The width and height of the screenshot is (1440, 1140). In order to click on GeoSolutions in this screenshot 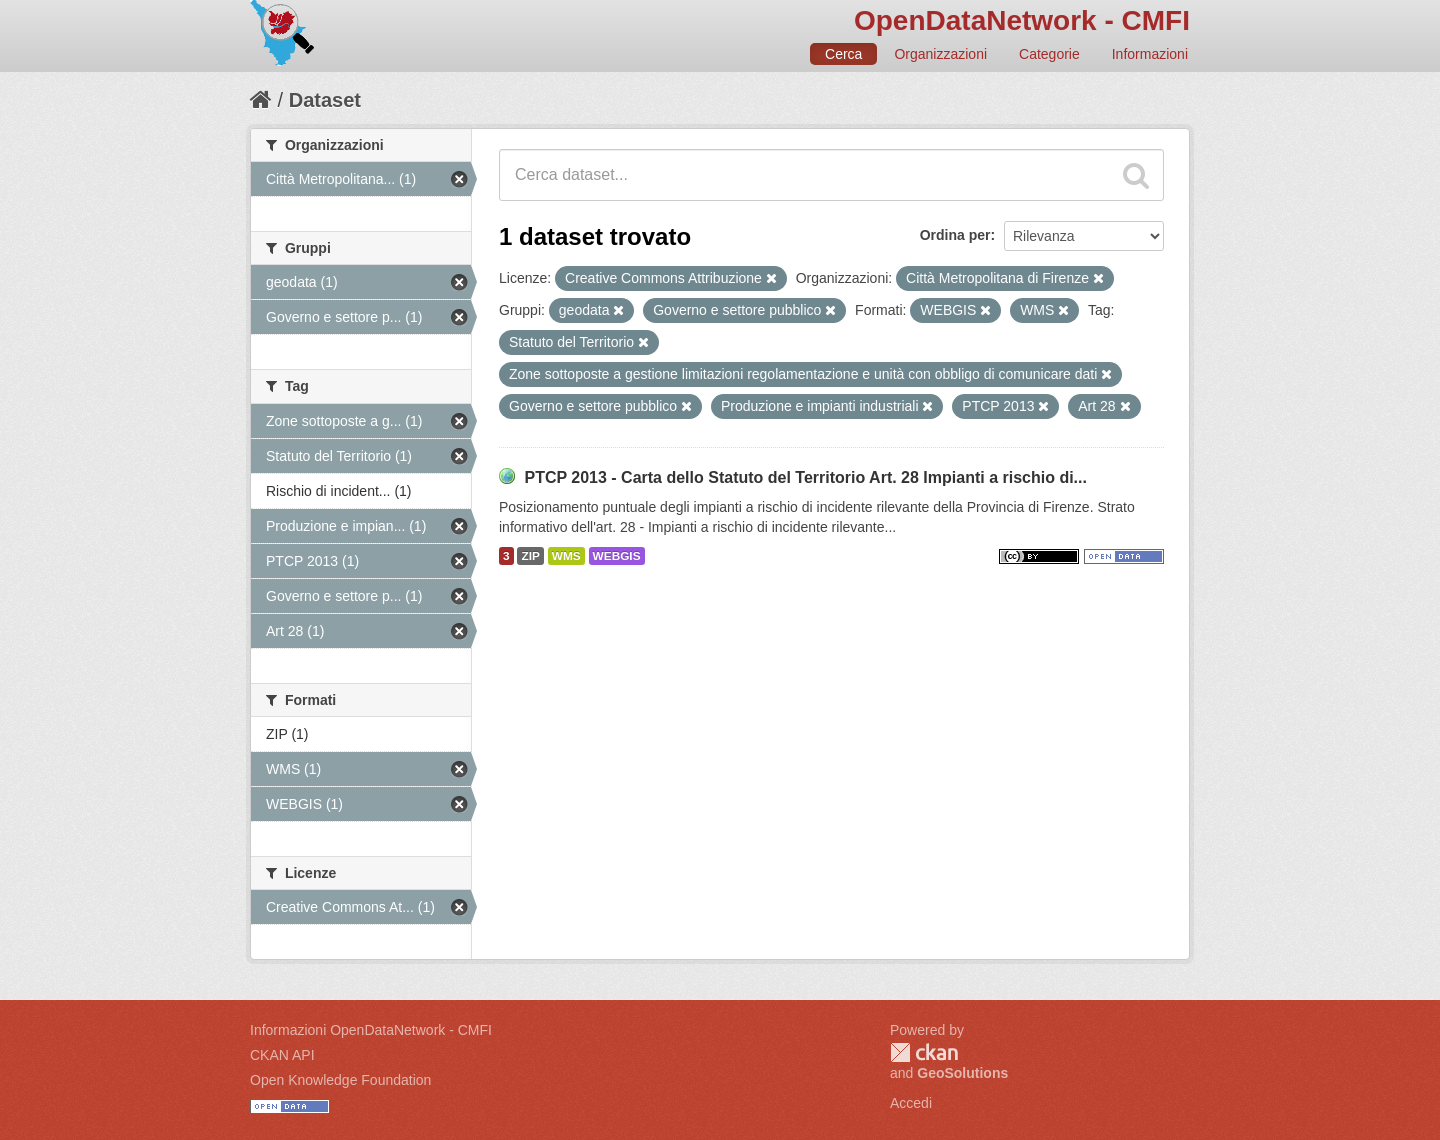, I will do `click(962, 1073)`.